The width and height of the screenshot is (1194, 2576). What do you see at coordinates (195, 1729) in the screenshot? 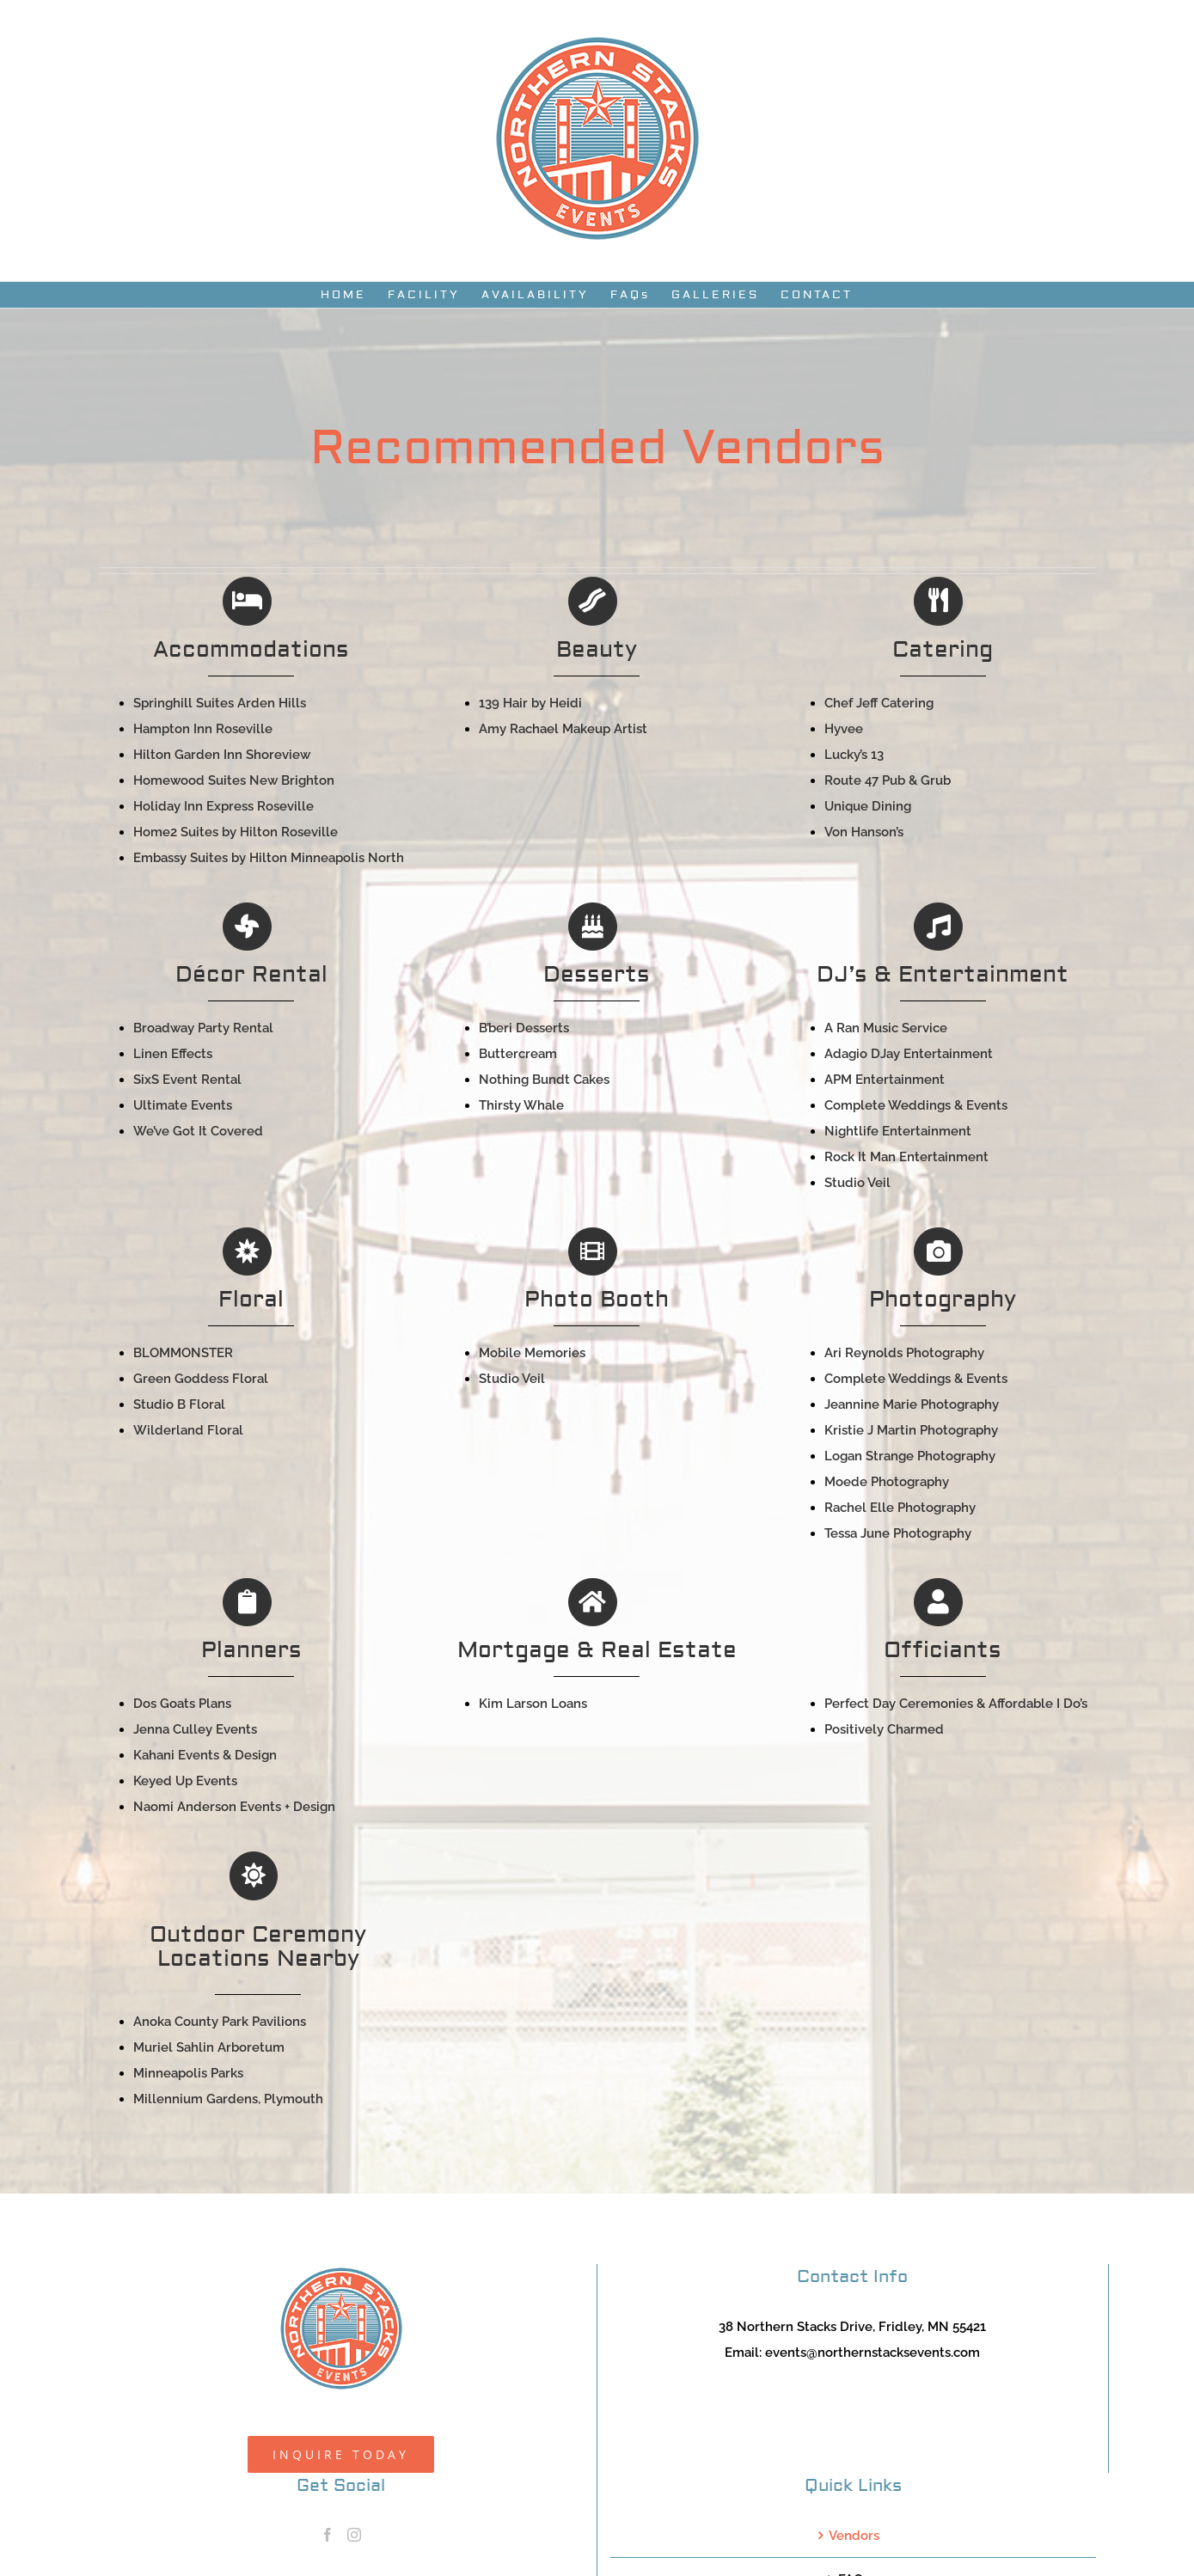
I see `Jenna Culley Events` at bounding box center [195, 1729].